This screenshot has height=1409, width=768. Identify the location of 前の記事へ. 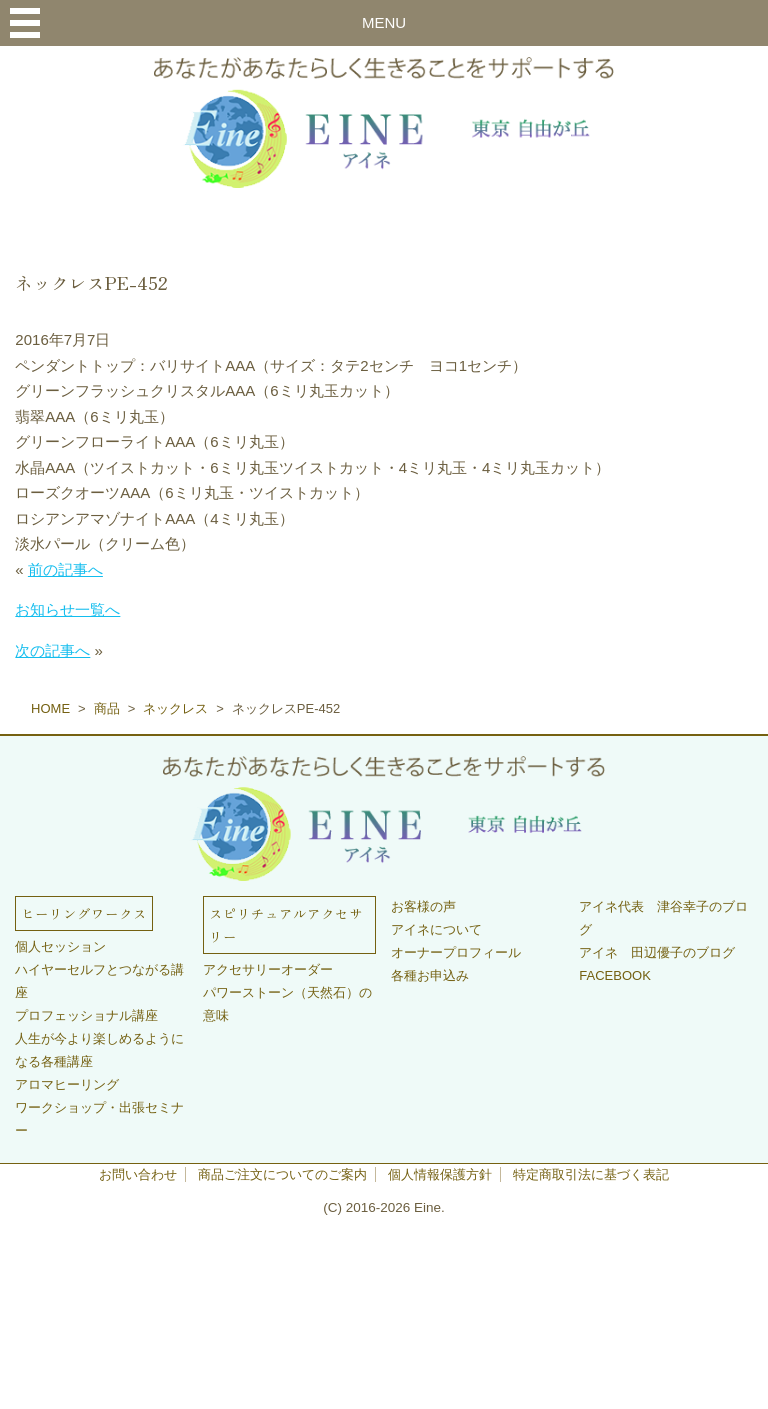
(65, 569).